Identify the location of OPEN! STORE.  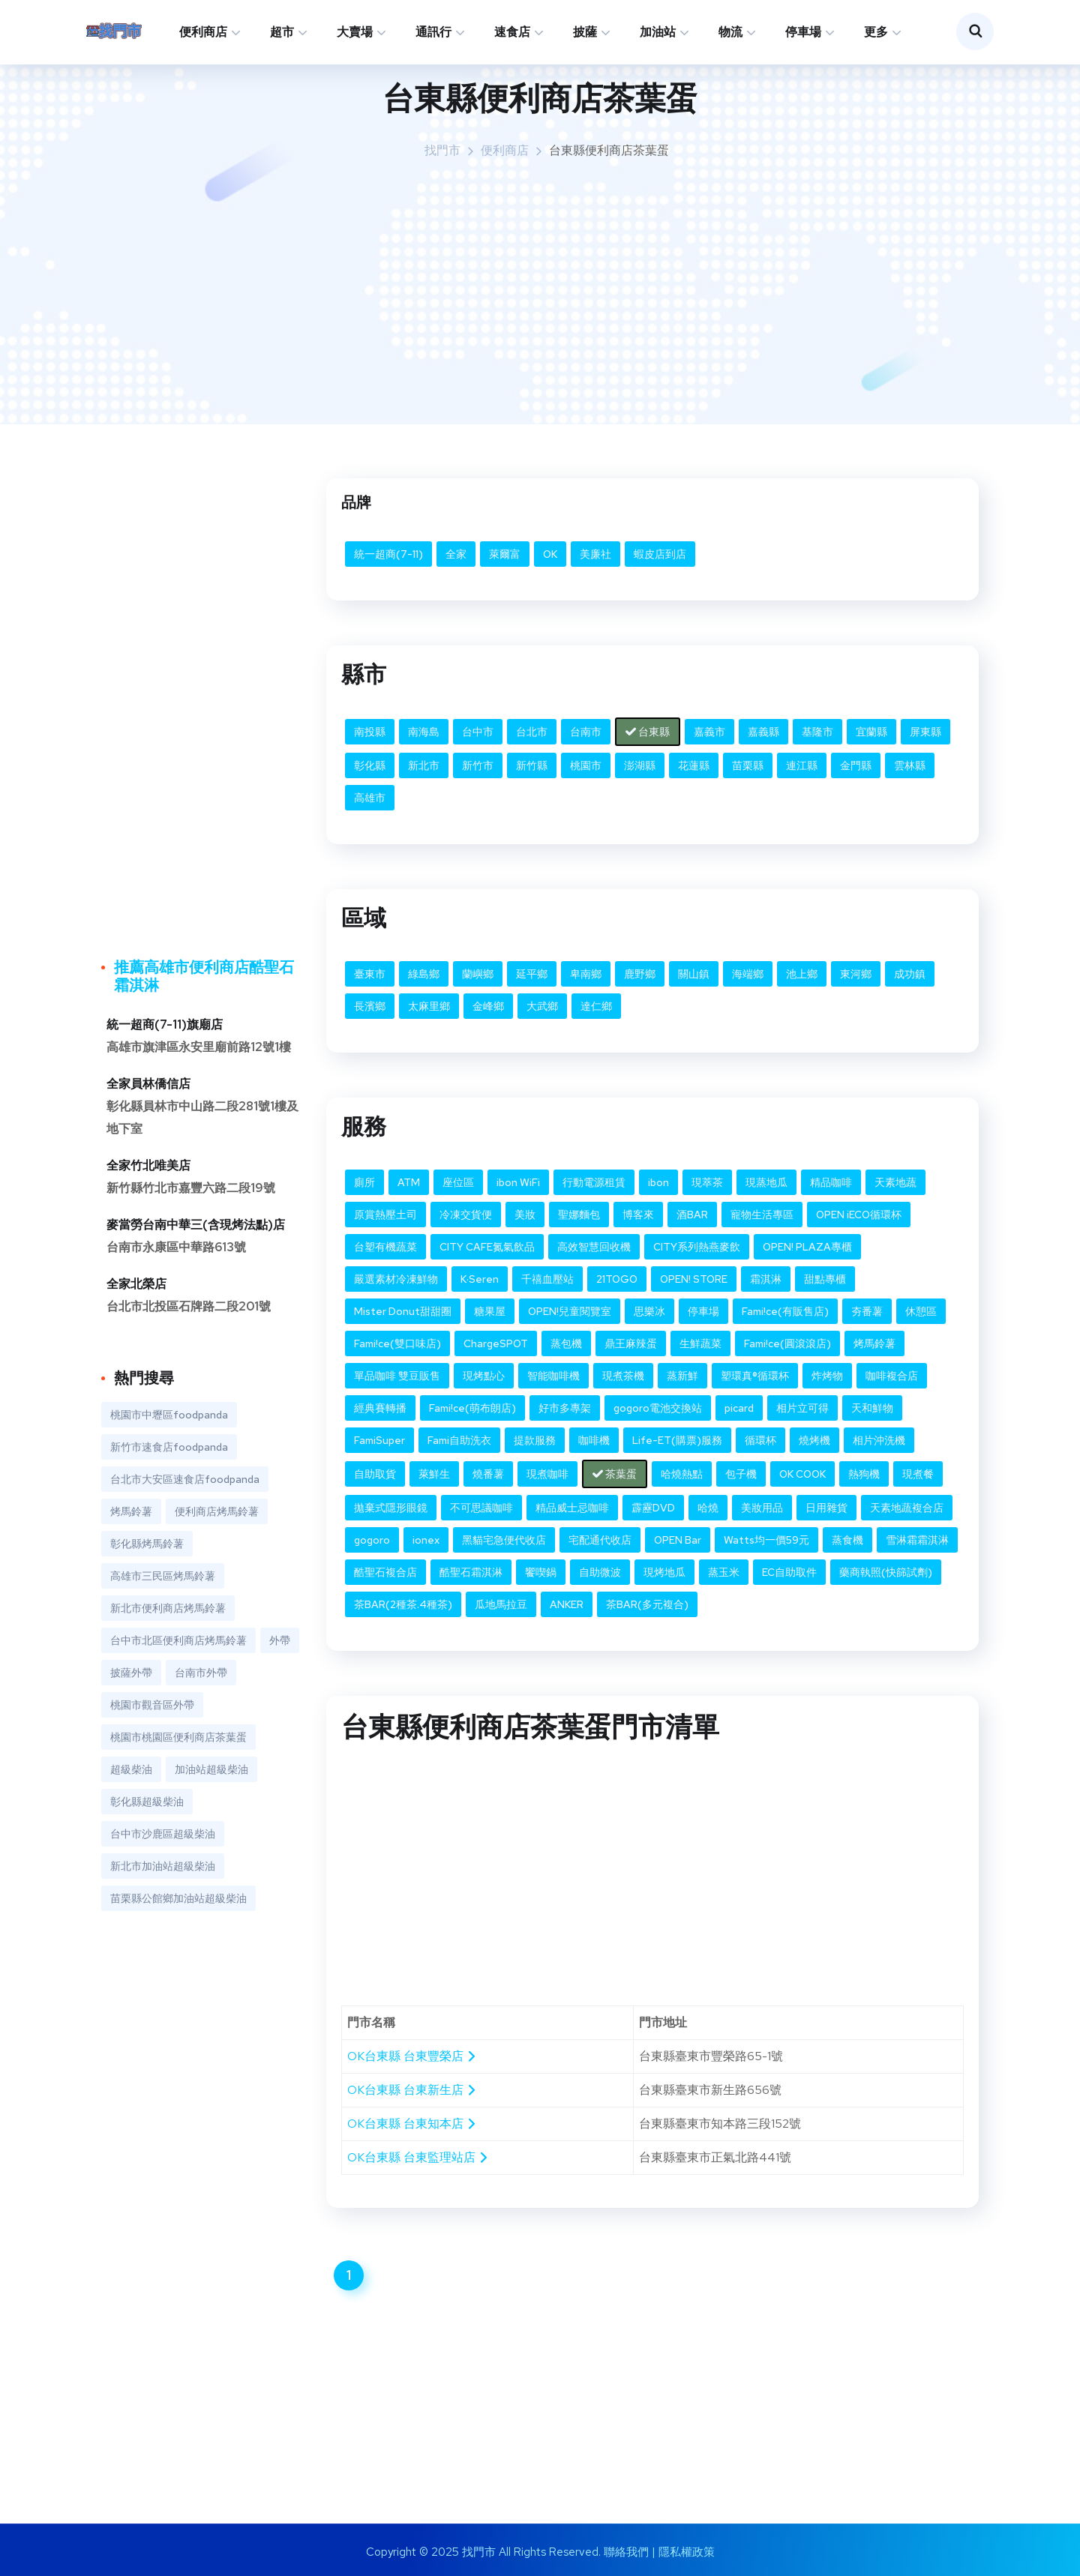
(694, 1279).